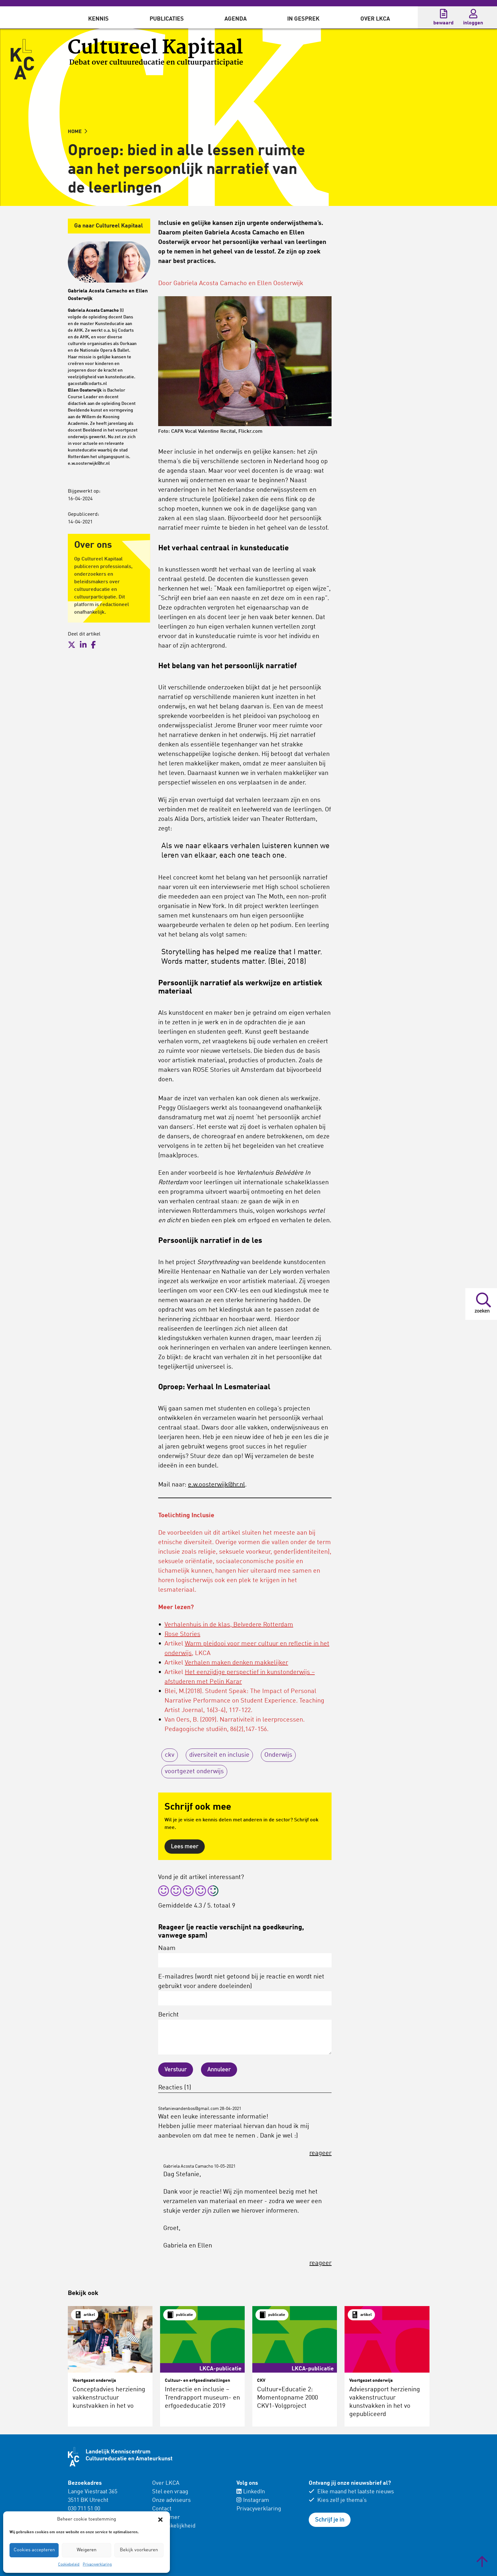 The image size is (497, 2576). What do you see at coordinates (250, 2492) in the screenshot?
I see `LinkedIn` at bounding box center [250, 2492].